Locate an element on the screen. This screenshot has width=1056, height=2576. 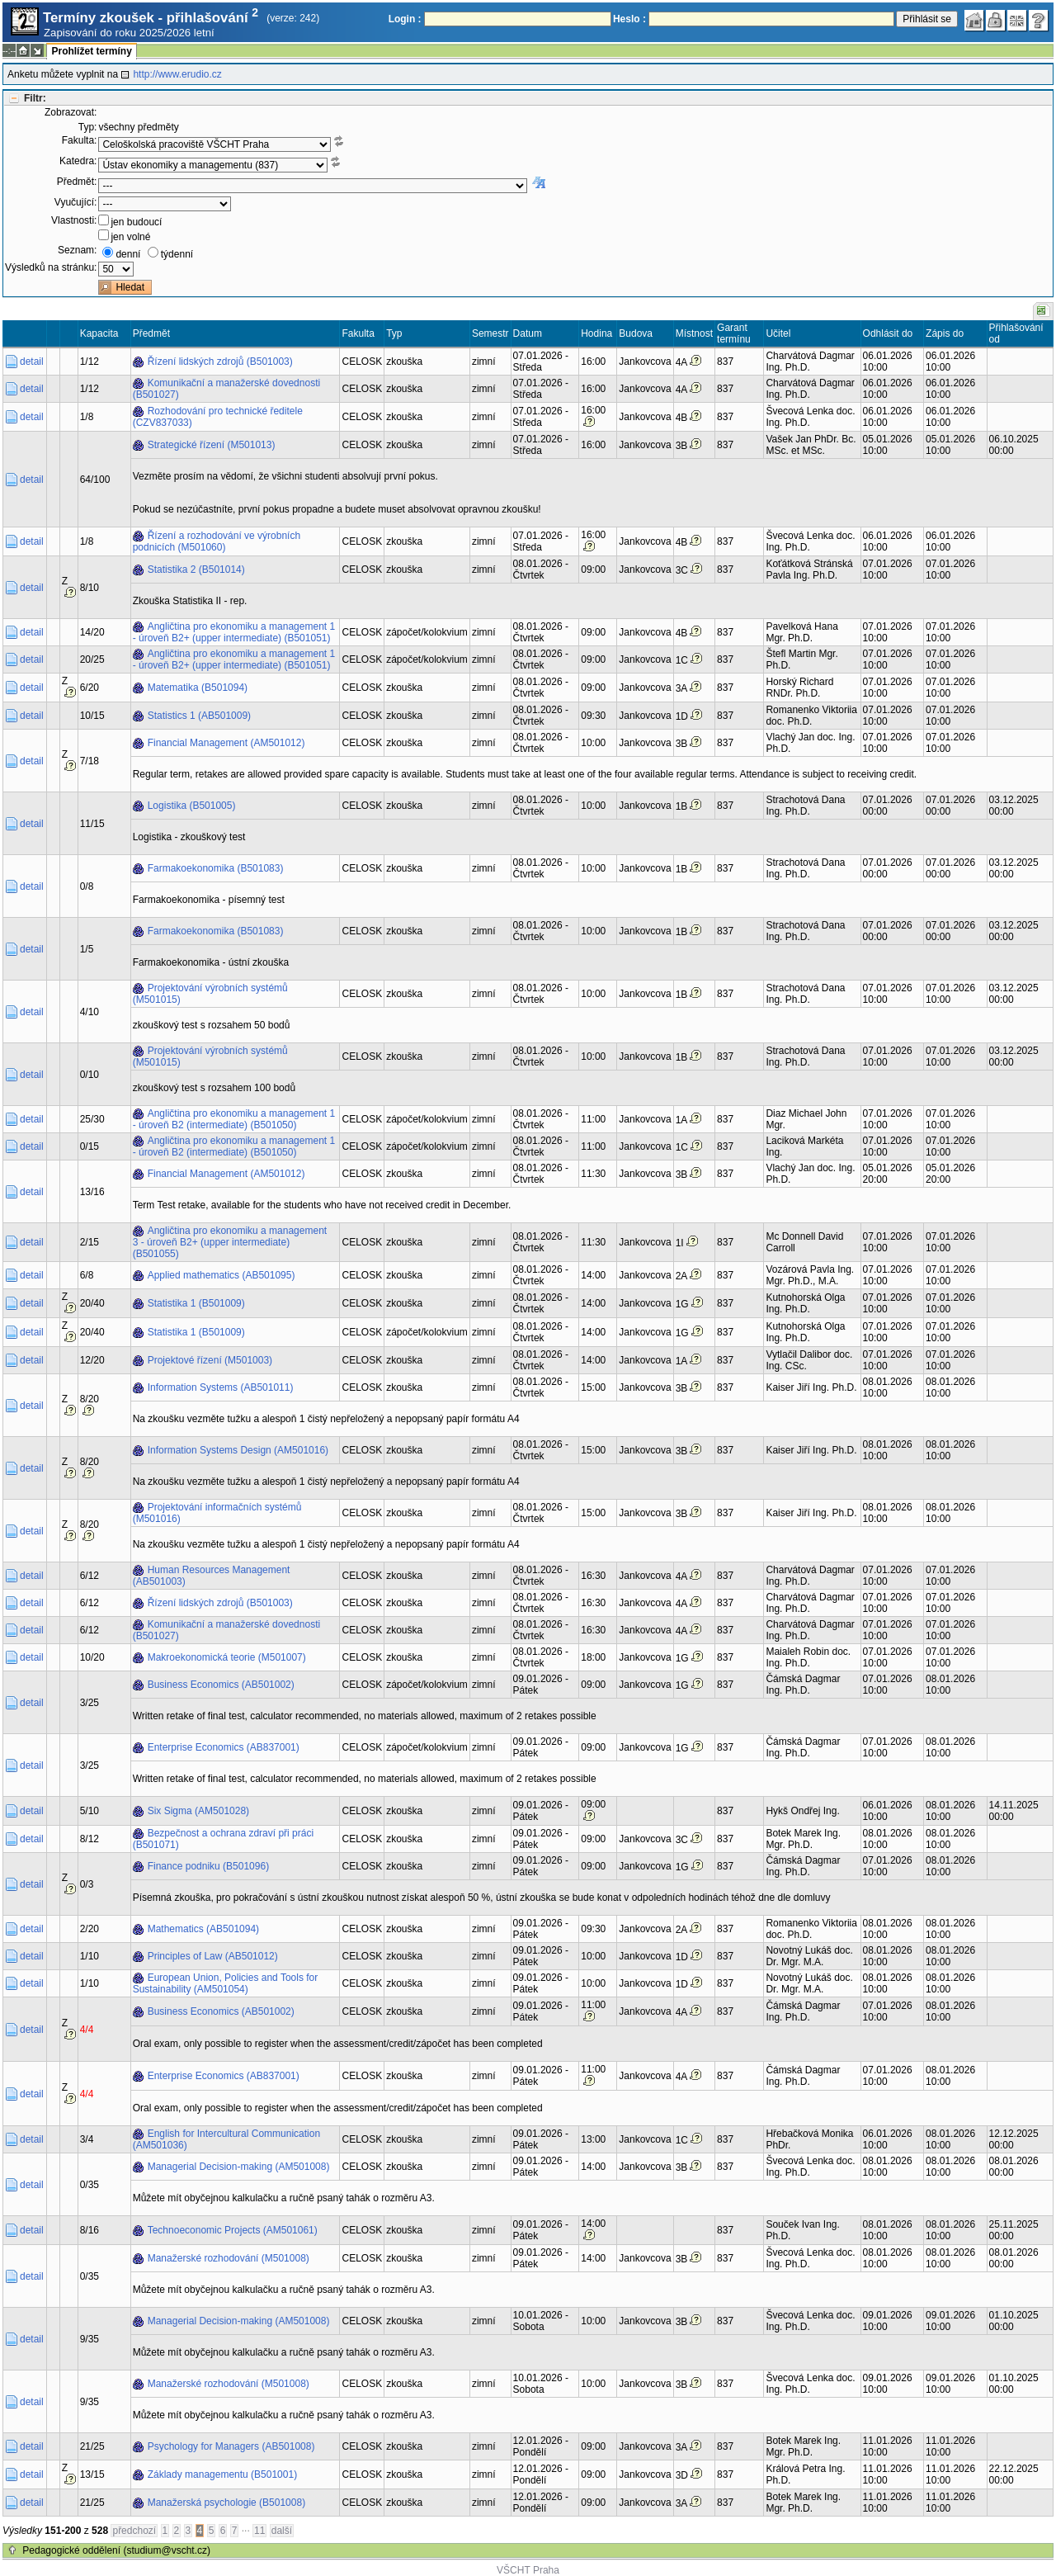
Fakulta: is located at coordinates (79, 140).